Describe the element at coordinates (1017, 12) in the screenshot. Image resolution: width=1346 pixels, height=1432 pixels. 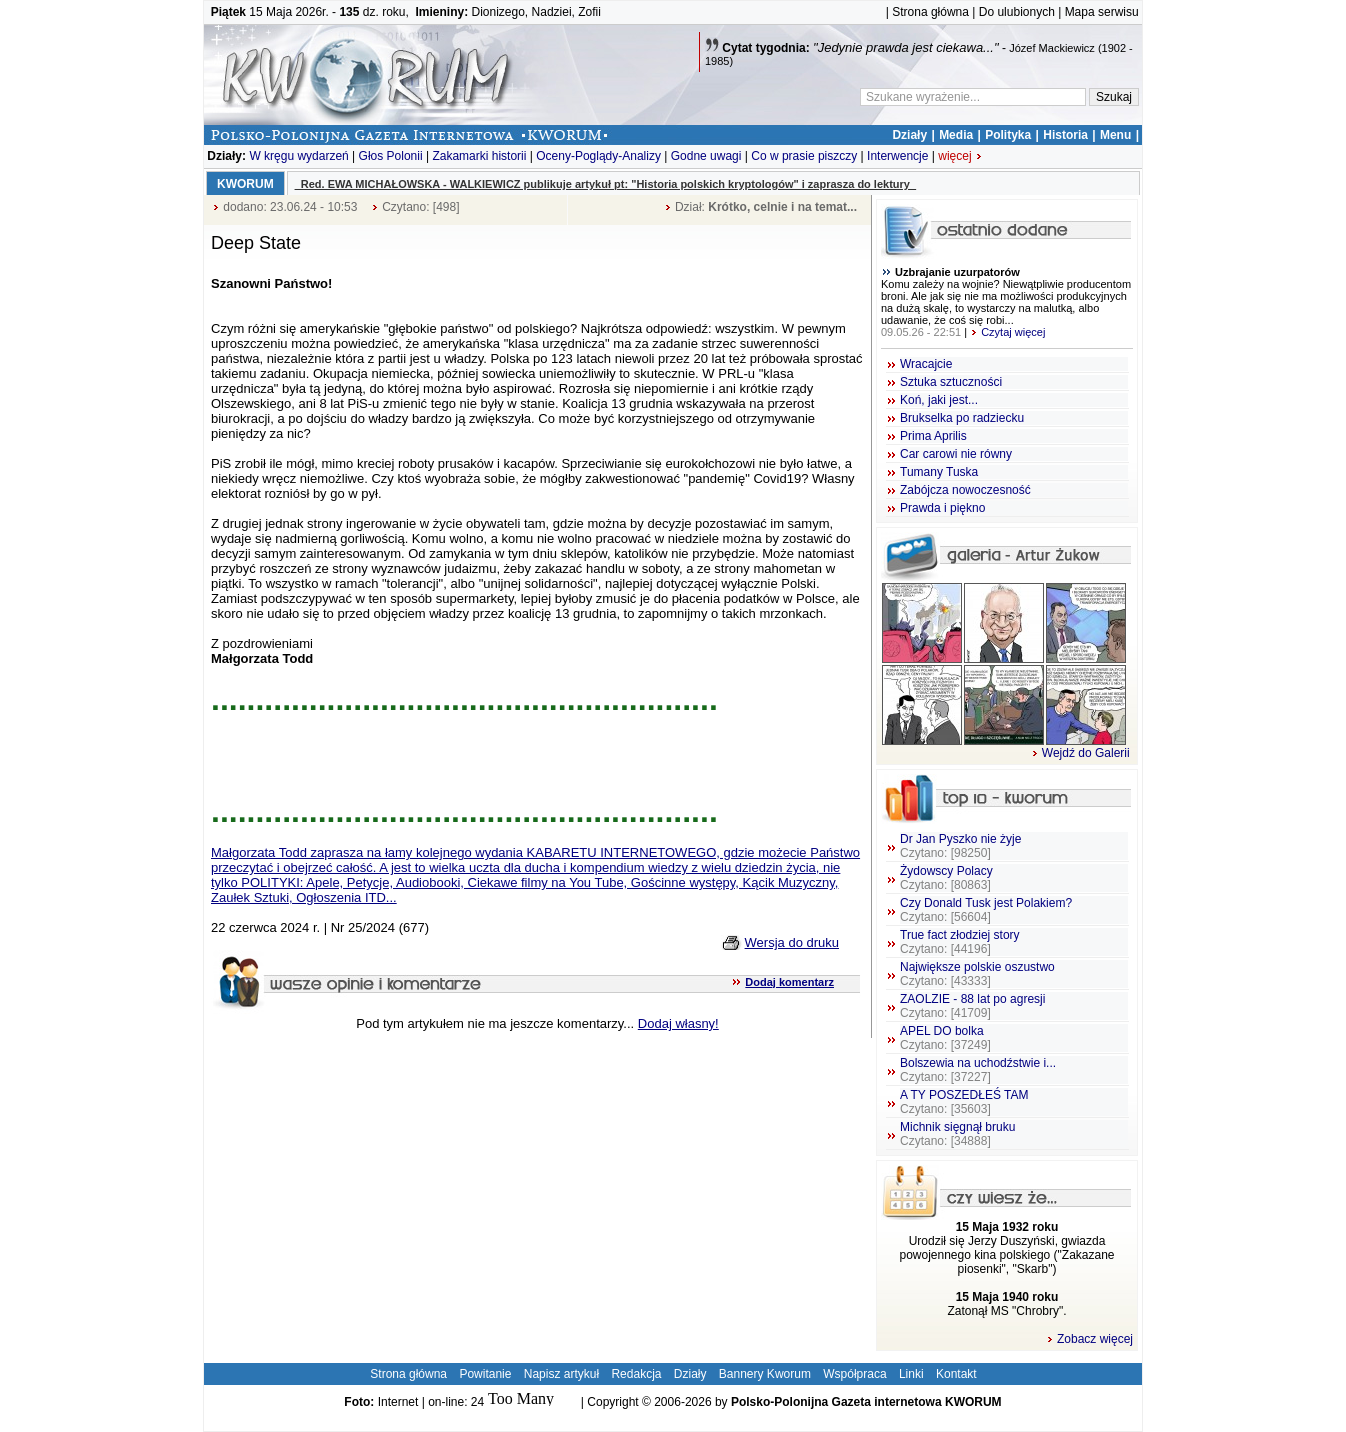
I see `Do ulubionych` at that location.